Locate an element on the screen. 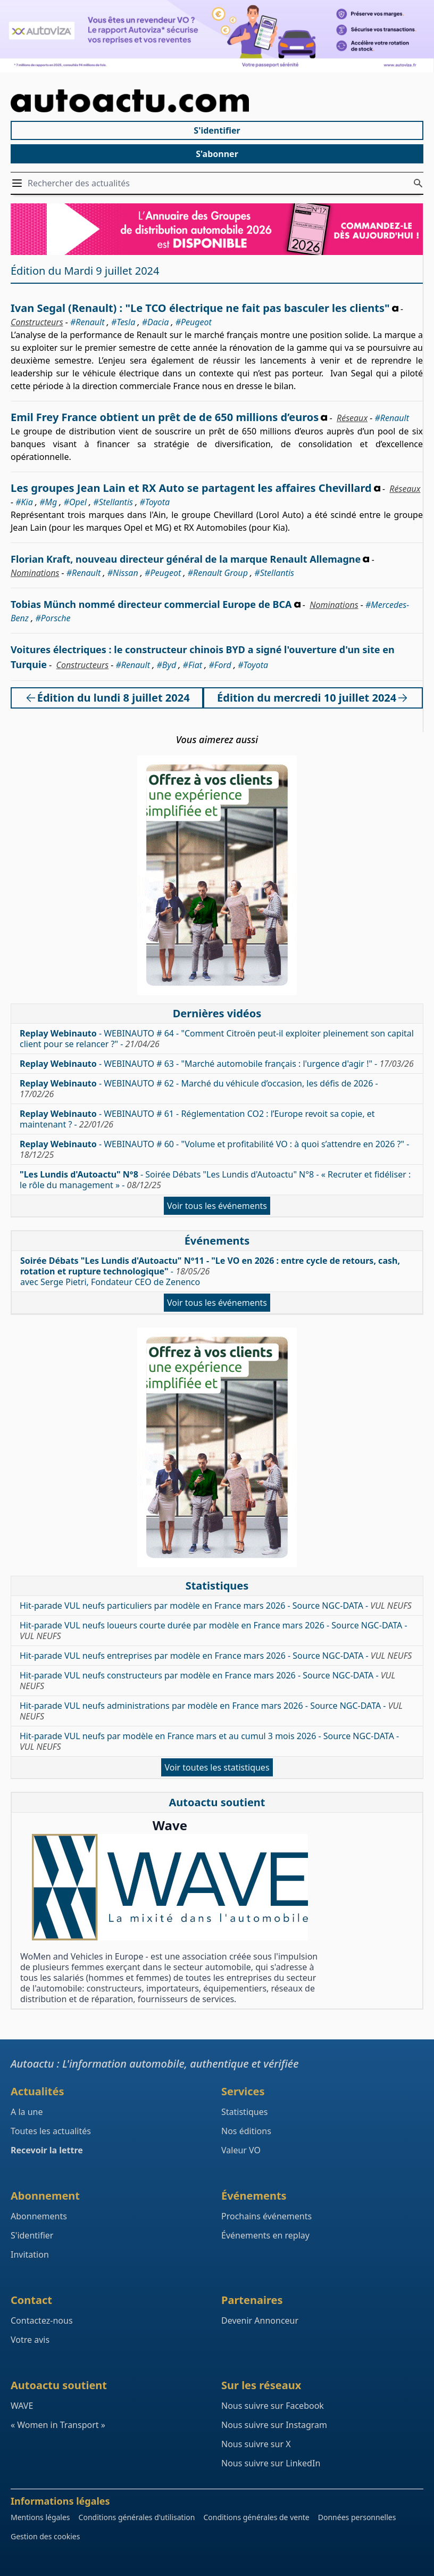 The image size is (434, 2576). Gestion des cookies is located at coordinates (45, 2536).